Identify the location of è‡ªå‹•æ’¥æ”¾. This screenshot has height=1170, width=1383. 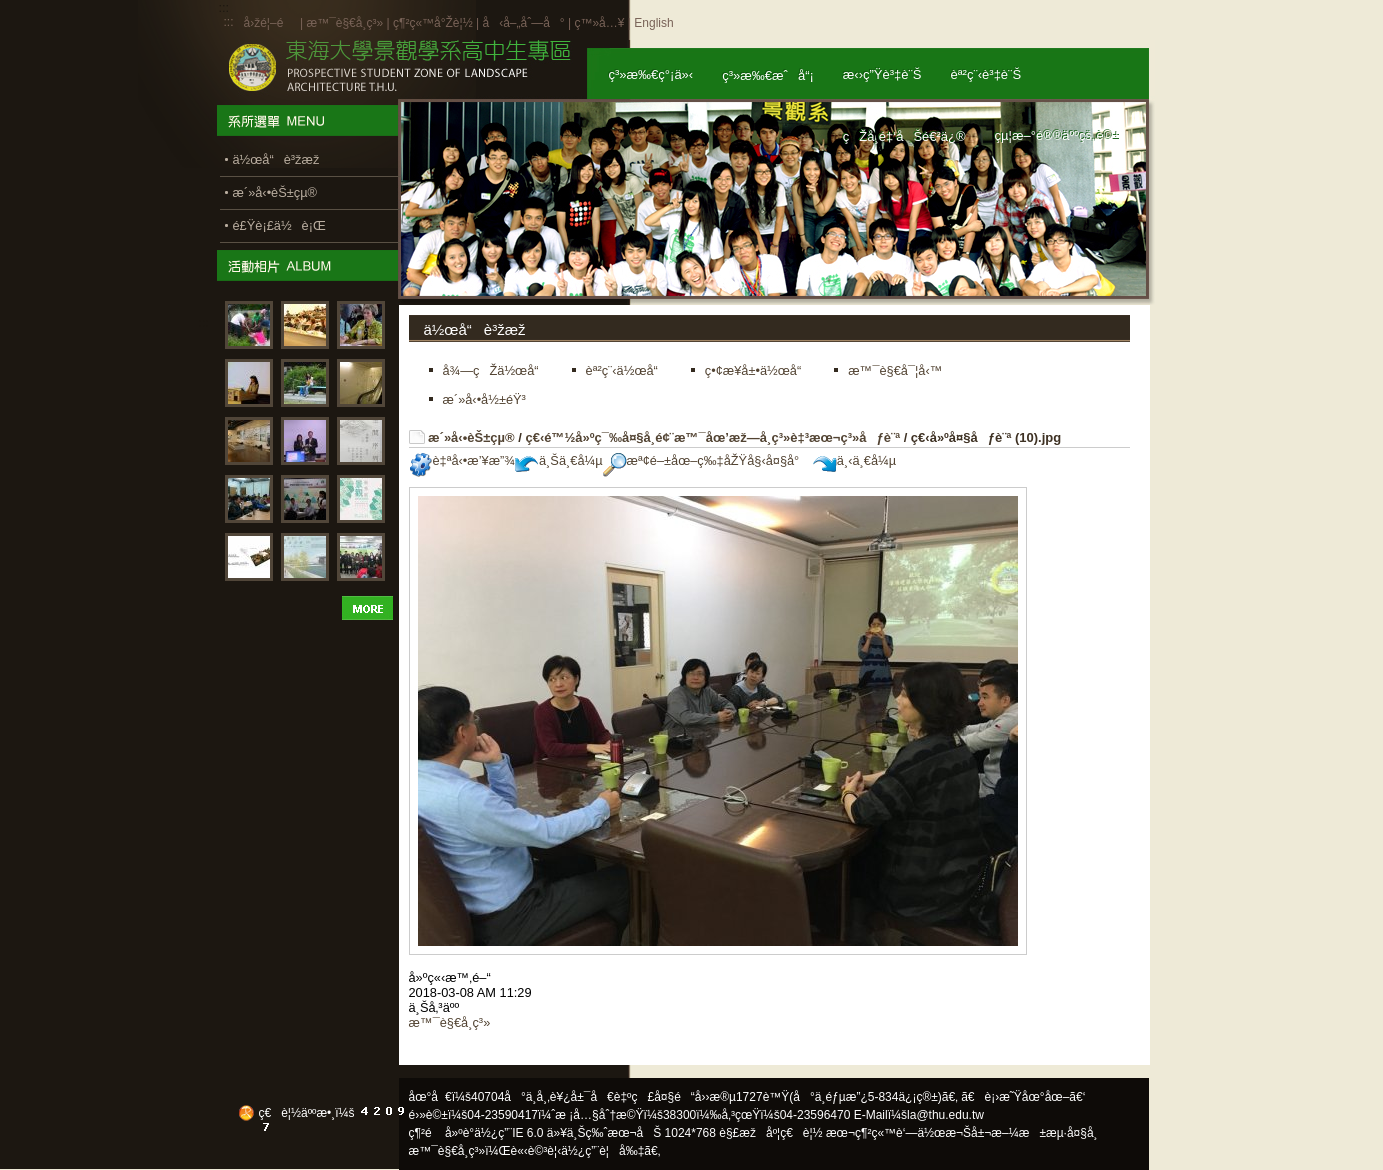
(462, 460).